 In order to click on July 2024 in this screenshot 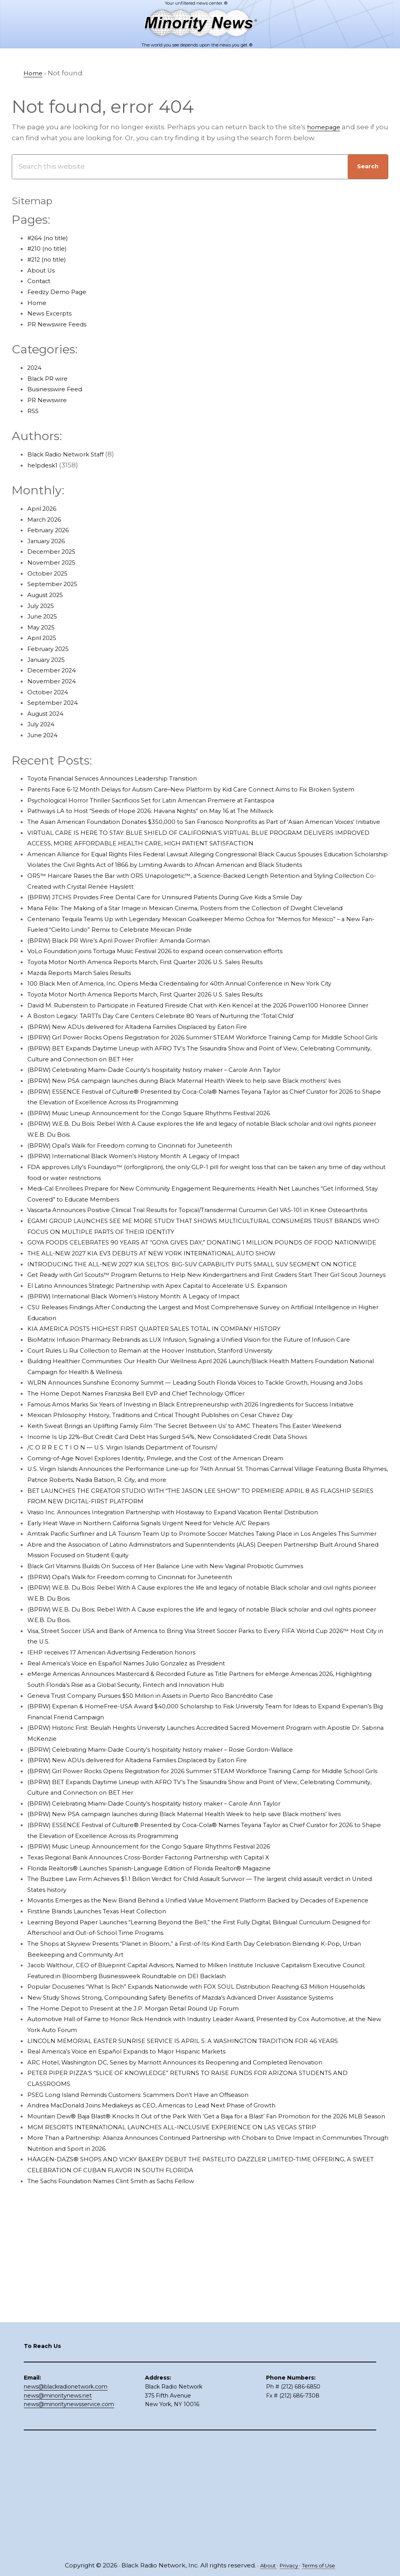, I will do `click(43, 724)`.